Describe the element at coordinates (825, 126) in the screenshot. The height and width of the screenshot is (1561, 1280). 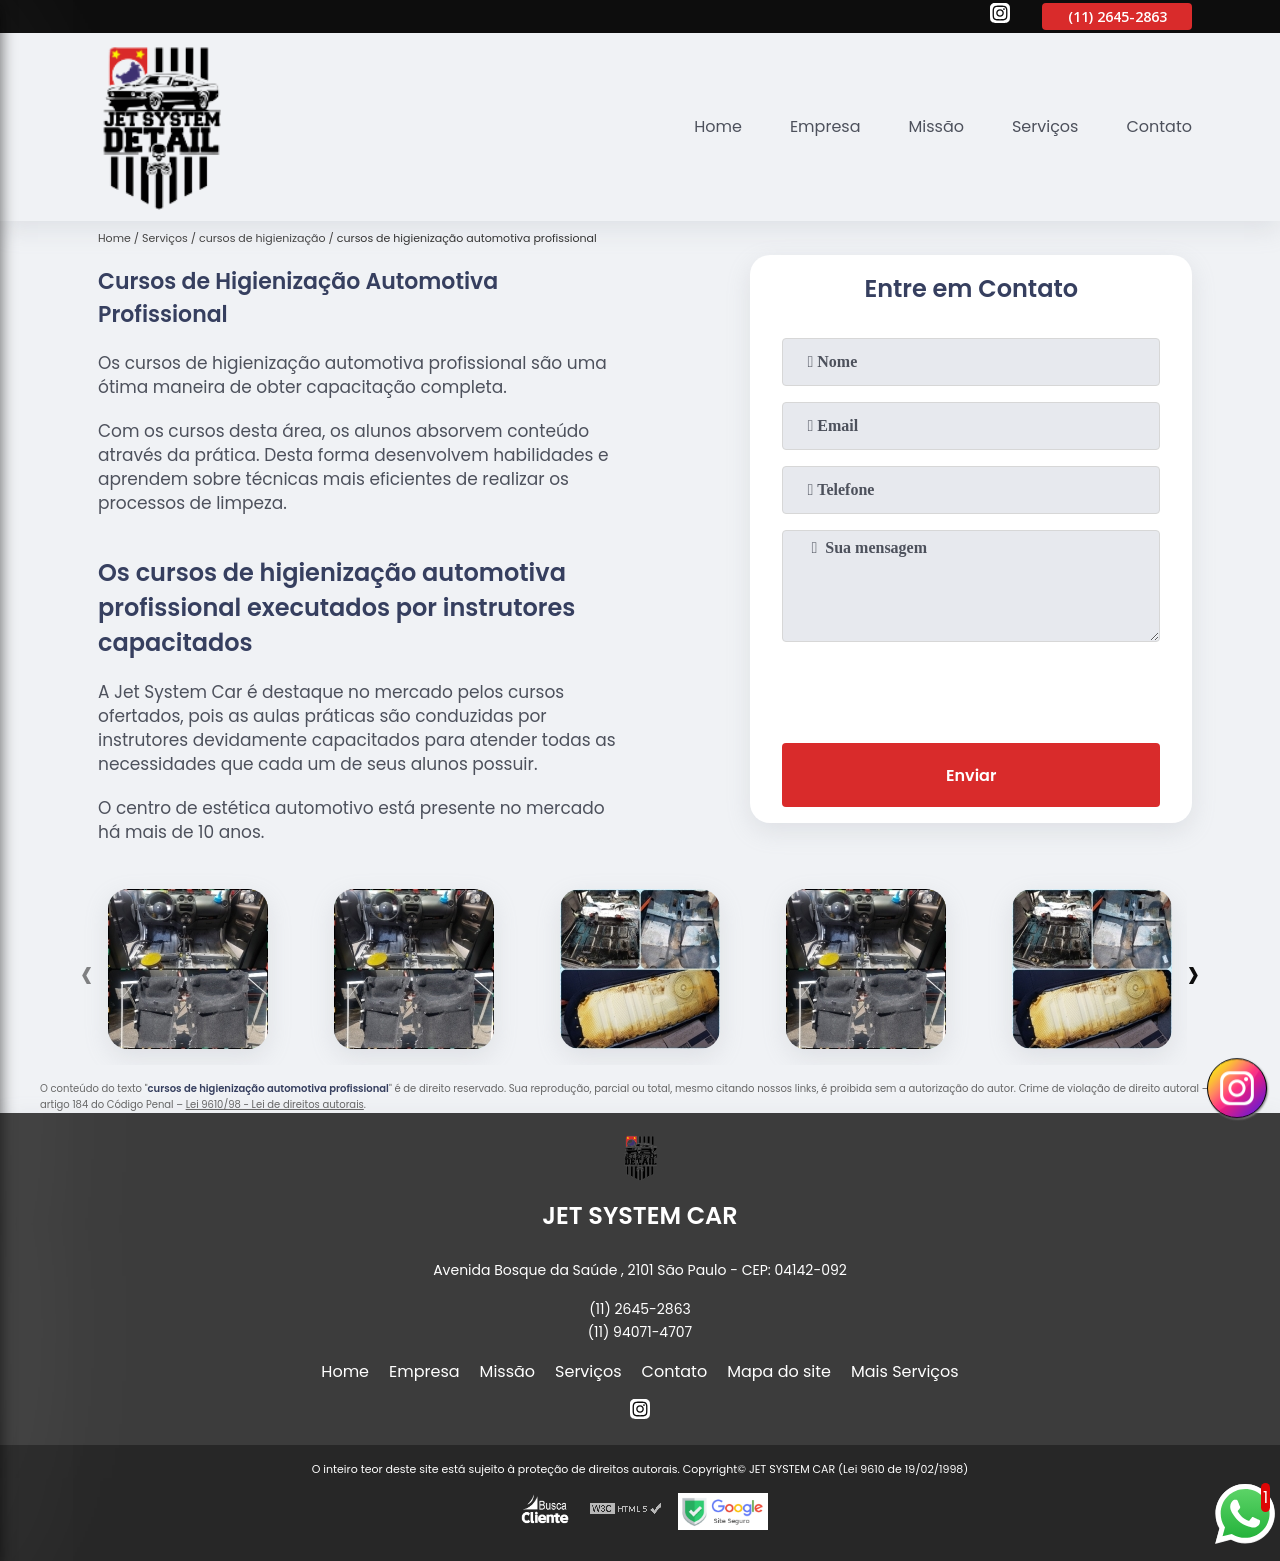
I see `Empresa` at that location.